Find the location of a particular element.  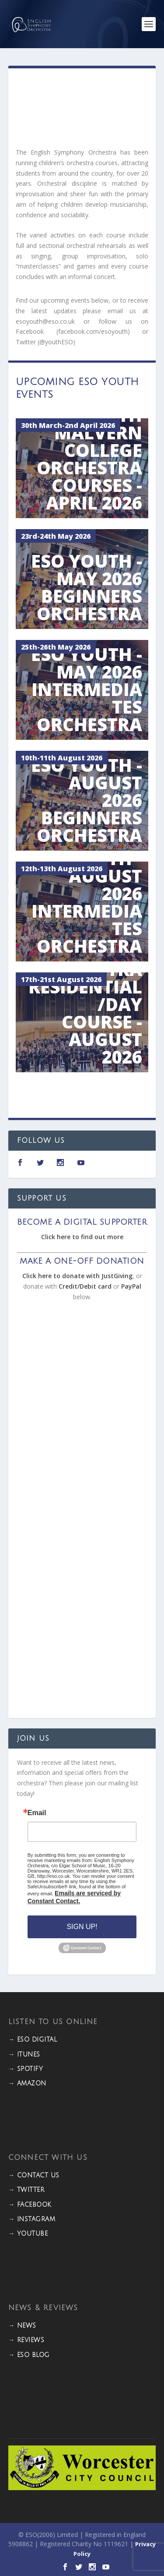

Click here to find out more is located at coordinates (82, 1237).